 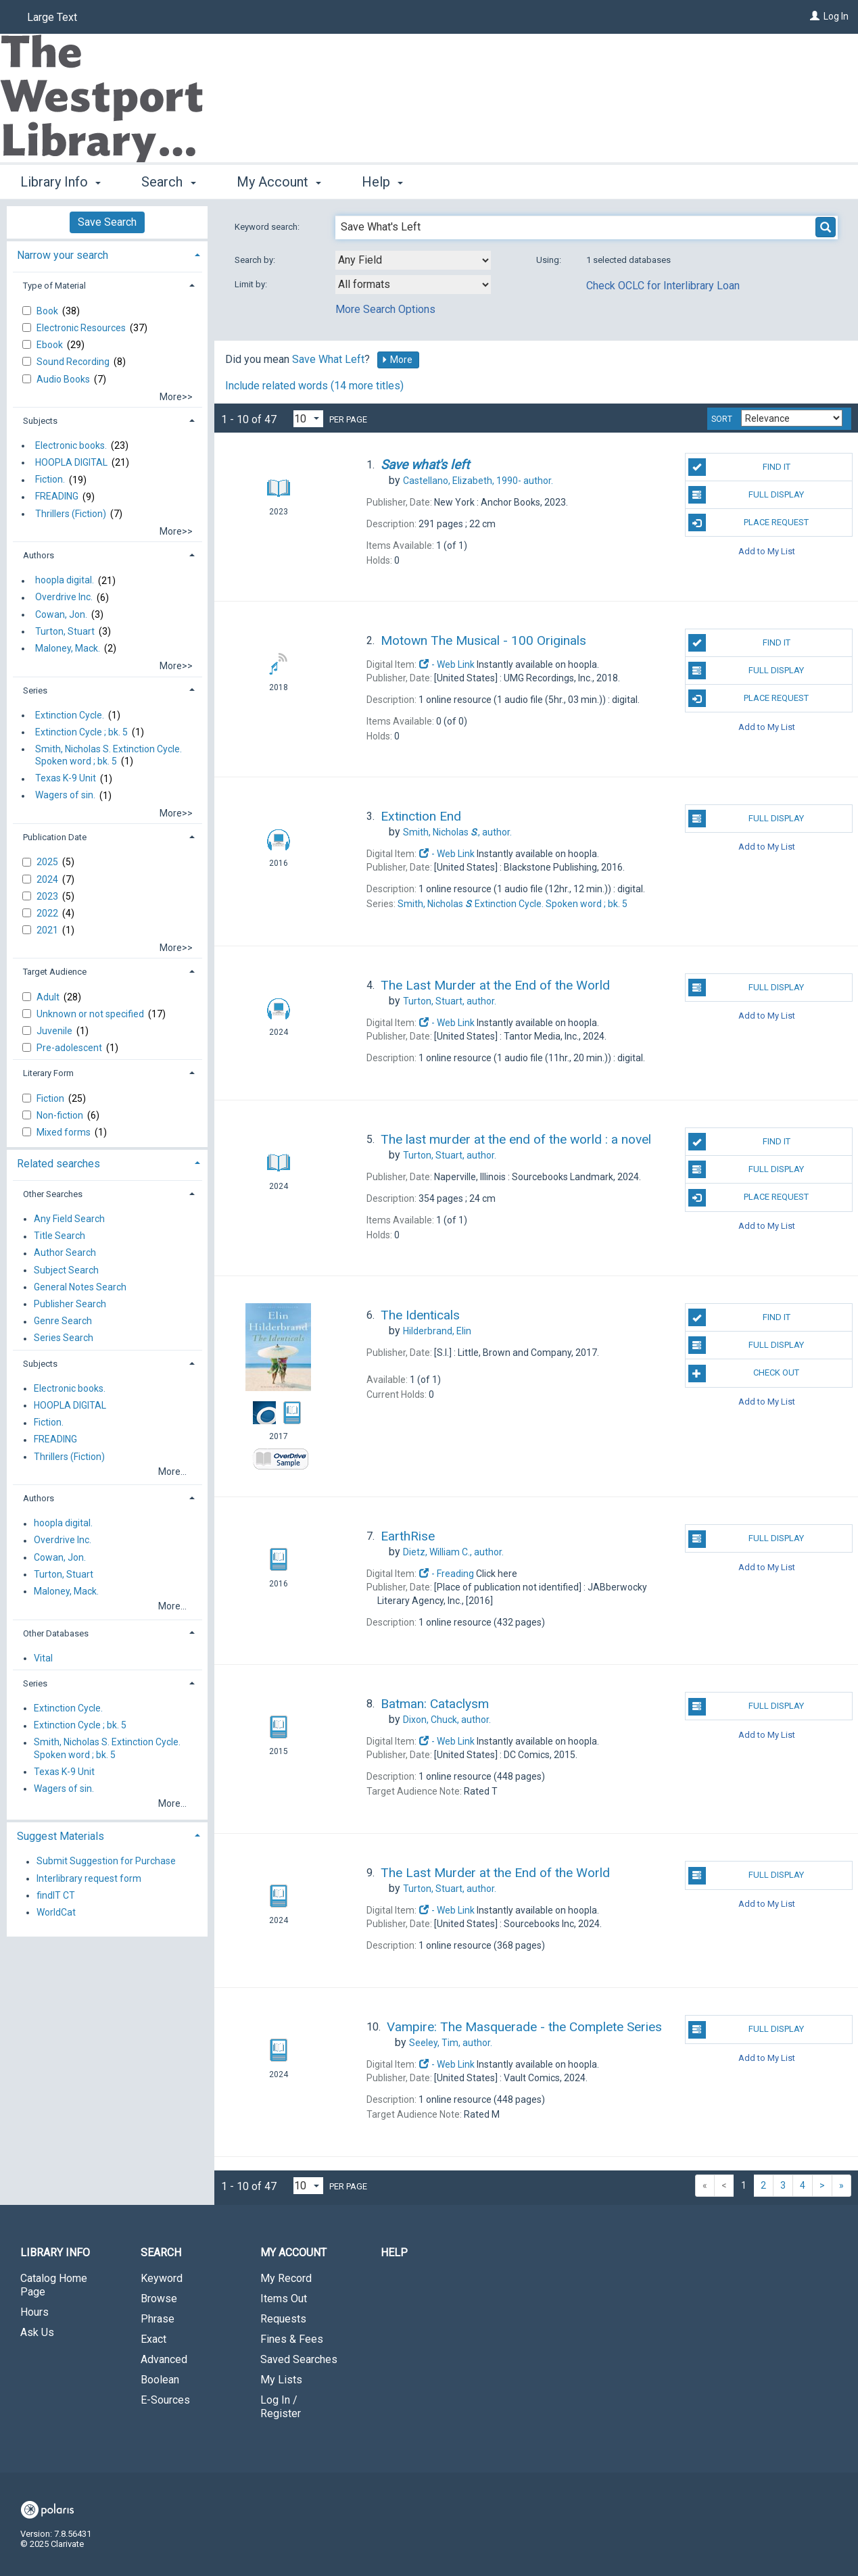 What do you see at coordinates (283, 2318) in the screenshot?
I see `Requests` at bounding box center [283, 2318].